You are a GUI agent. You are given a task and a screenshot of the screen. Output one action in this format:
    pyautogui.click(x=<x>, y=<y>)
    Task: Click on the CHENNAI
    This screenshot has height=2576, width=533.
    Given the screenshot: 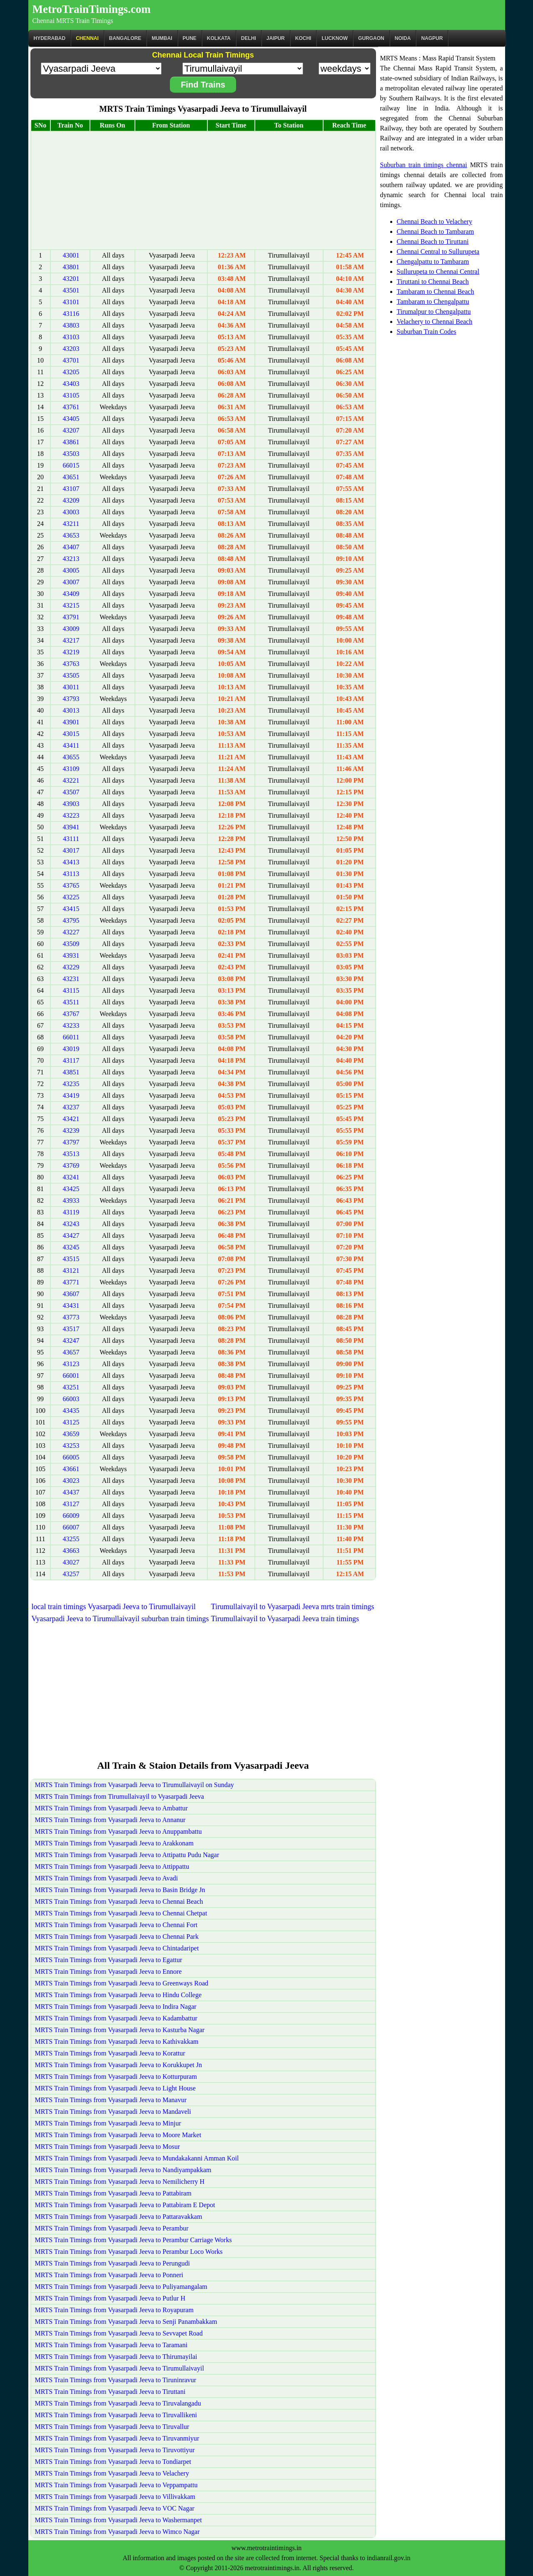 What is the action you would take?
    pyautogui.click(x=87, y=38)
    